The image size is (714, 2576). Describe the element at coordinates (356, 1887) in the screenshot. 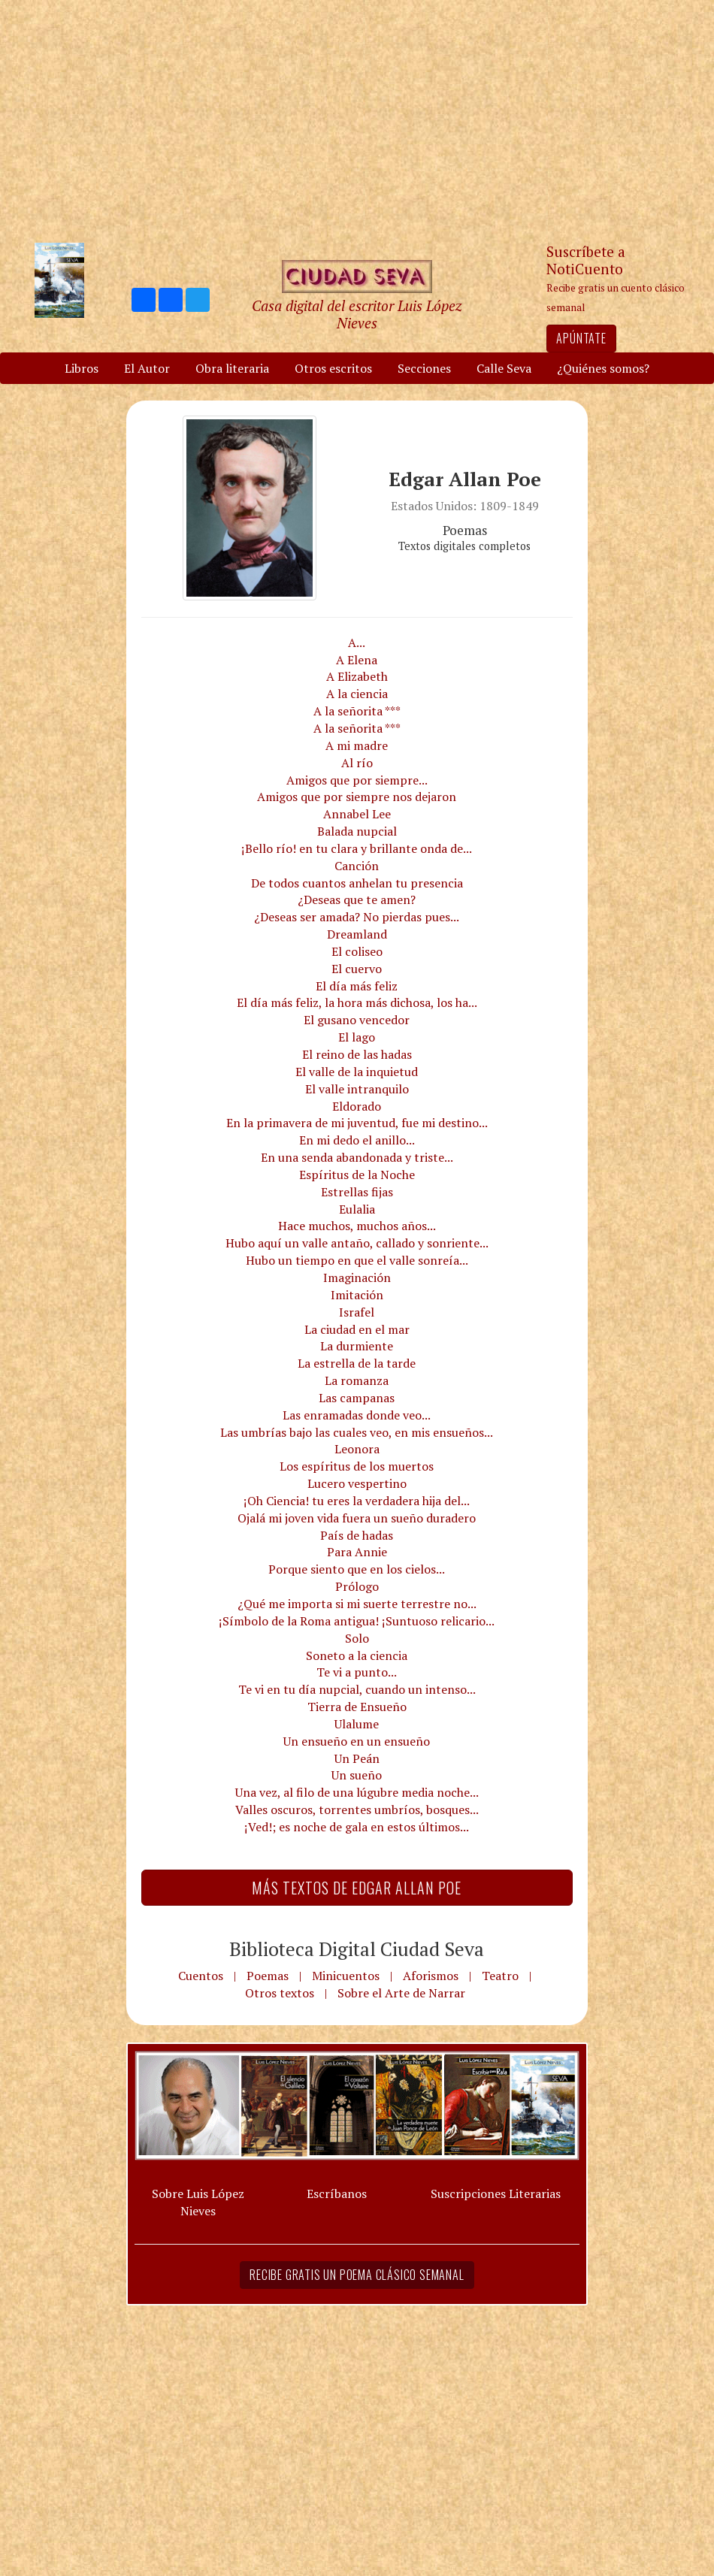

I see `Más textos de Edgar Allan Poe` at that location.